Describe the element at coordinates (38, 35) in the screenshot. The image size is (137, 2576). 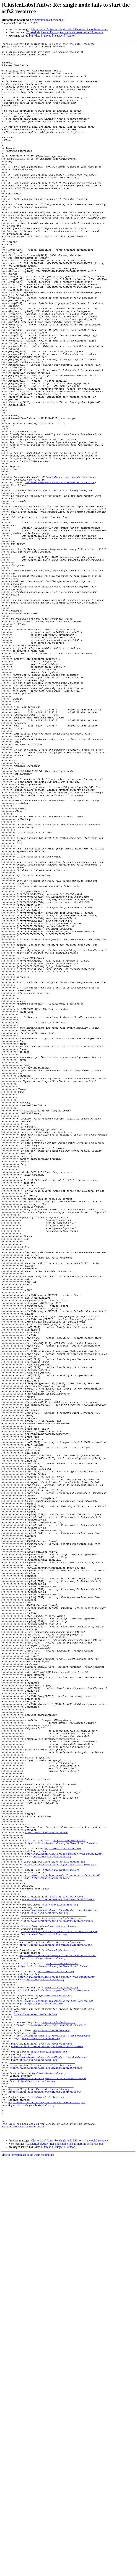
I see `[ date ]` at that location.